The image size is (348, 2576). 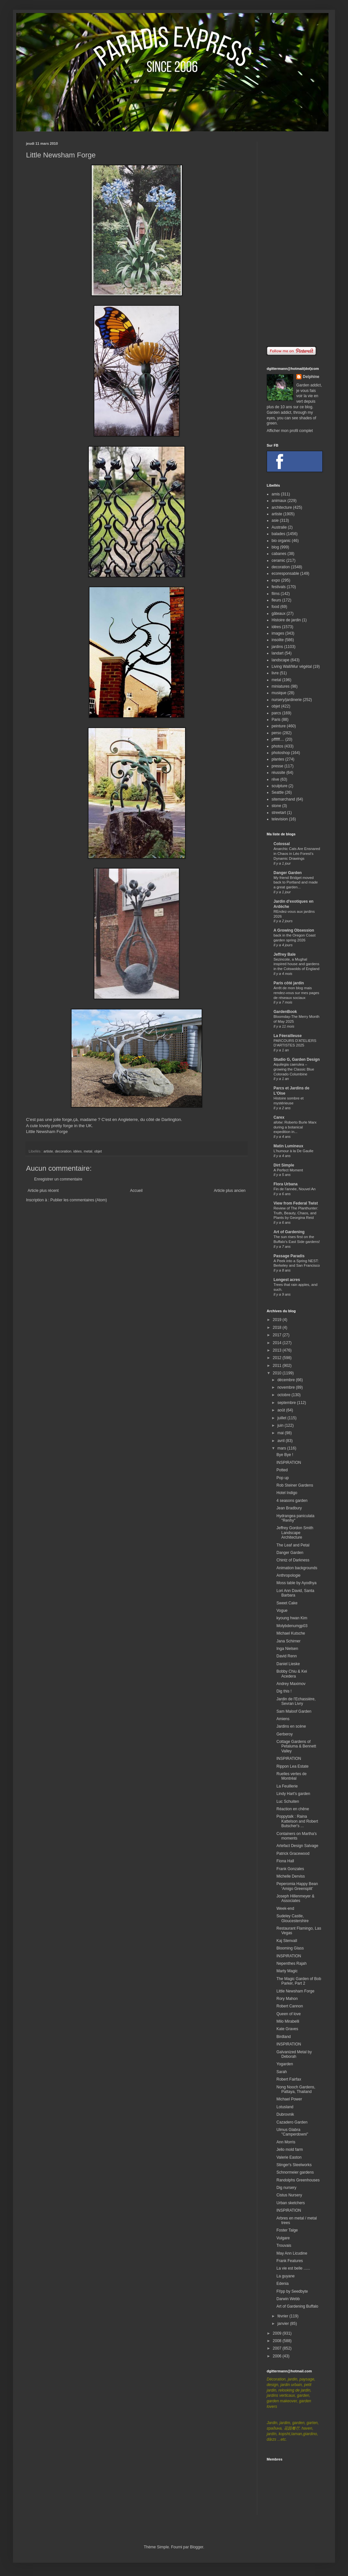 What do you see at coordinates (286, 1380) in the screenshot?
I see `décembre` at bounding box center [286, 1380].